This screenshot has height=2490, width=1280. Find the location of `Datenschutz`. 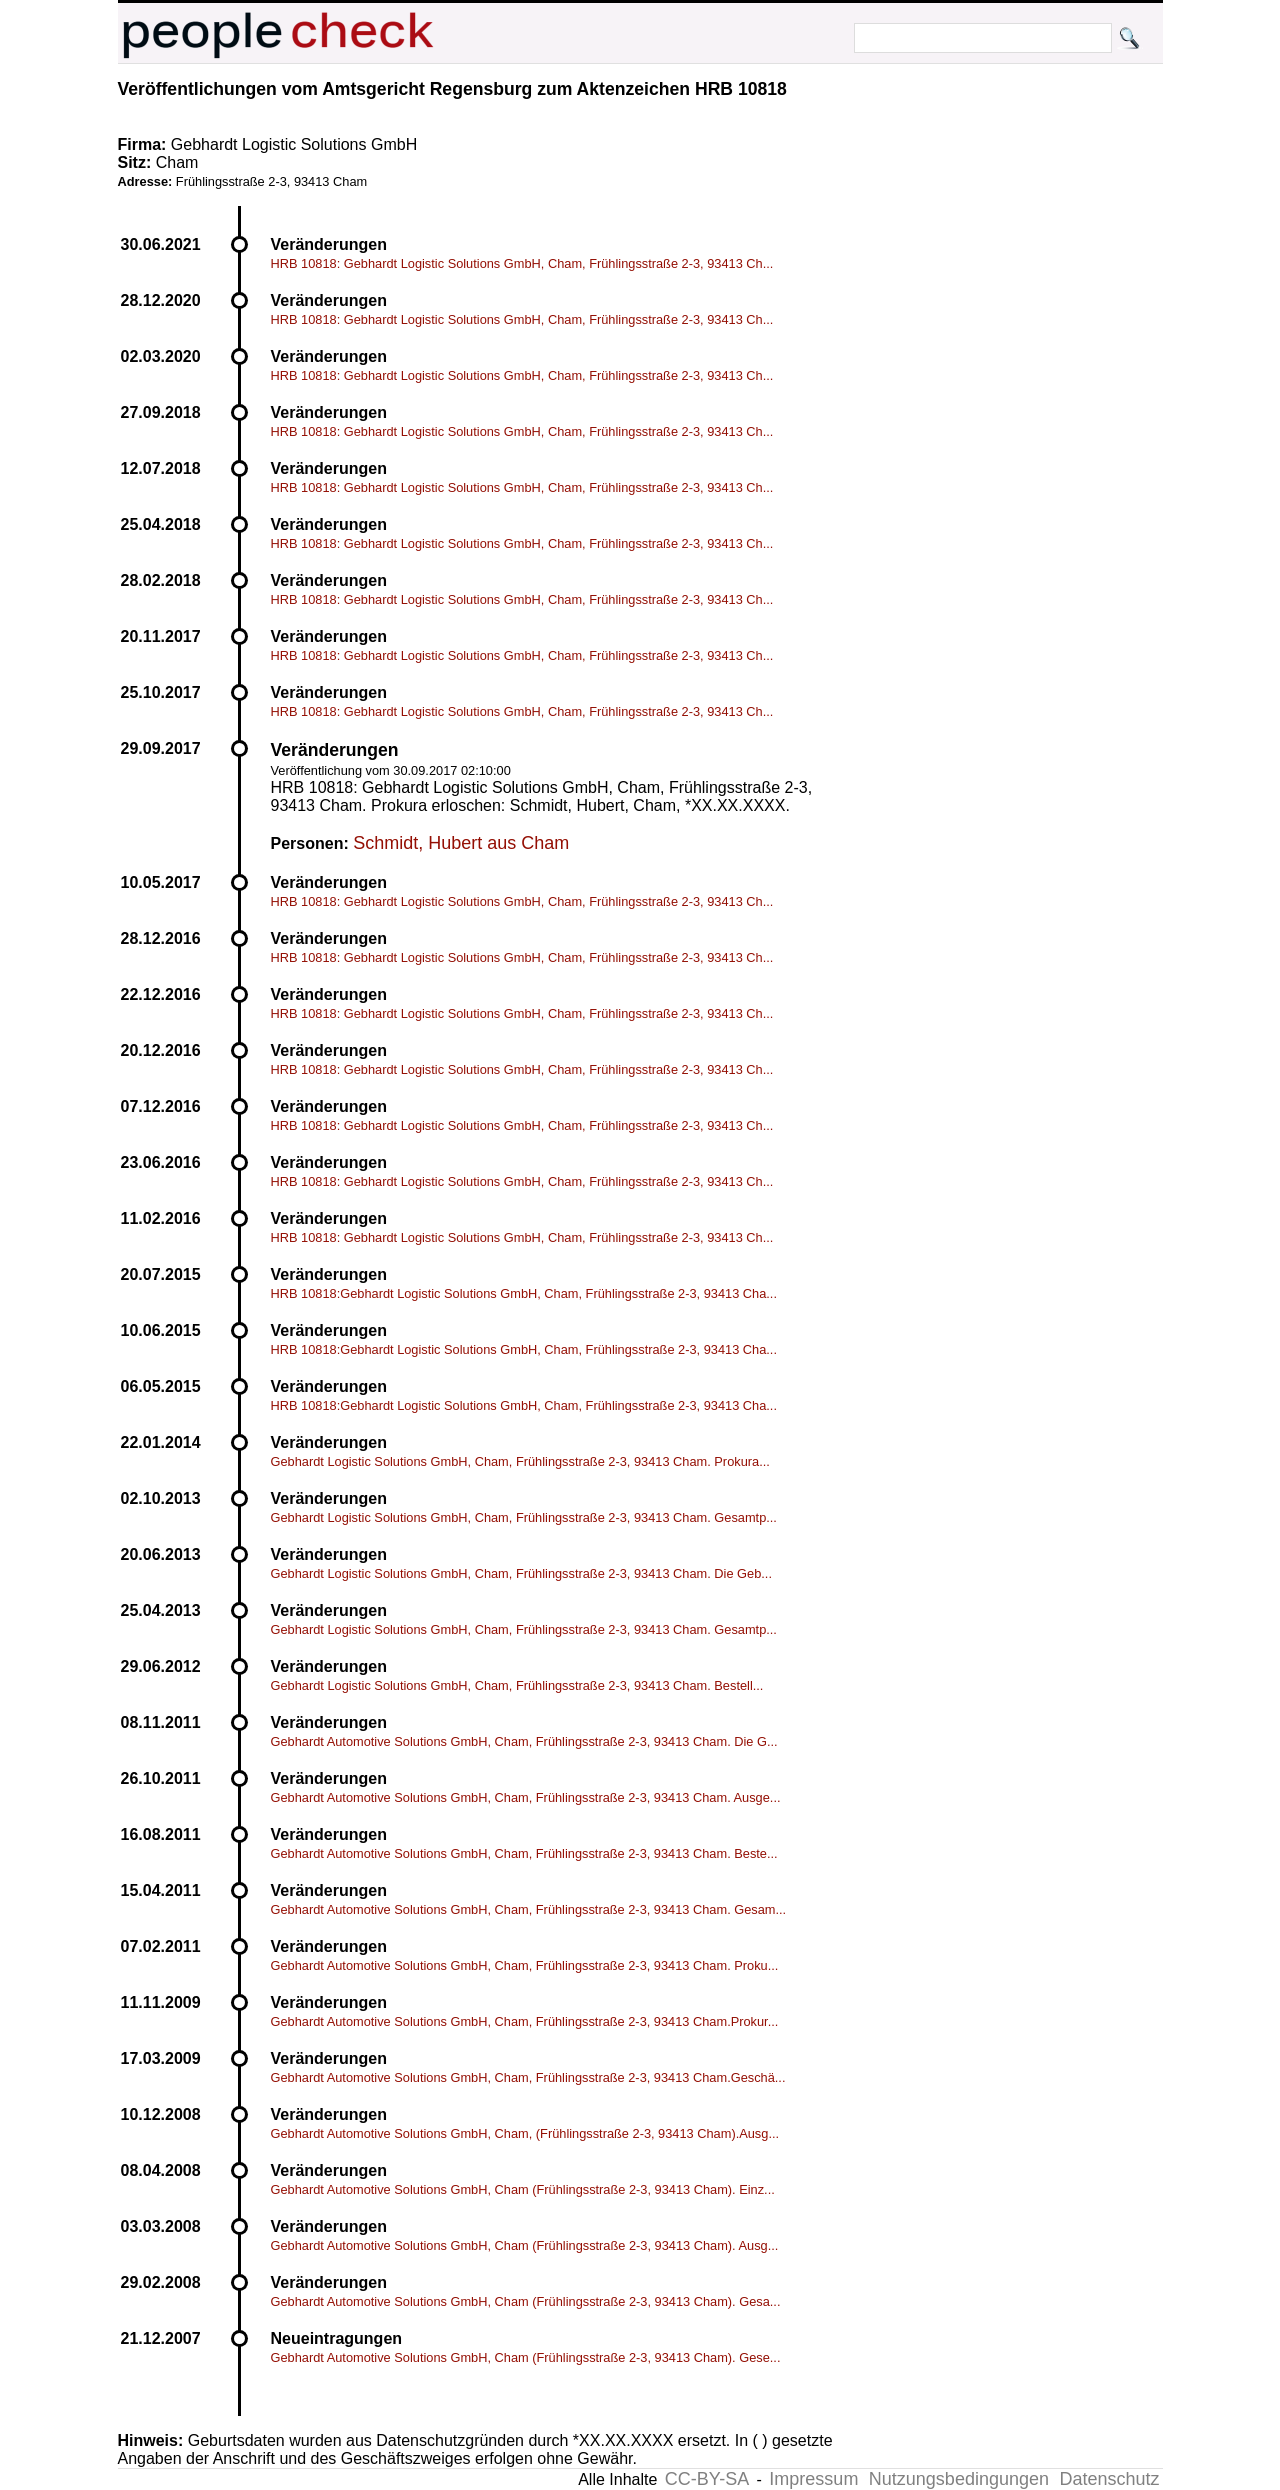

Datenschutz is located at coordinates (1109, 2479).